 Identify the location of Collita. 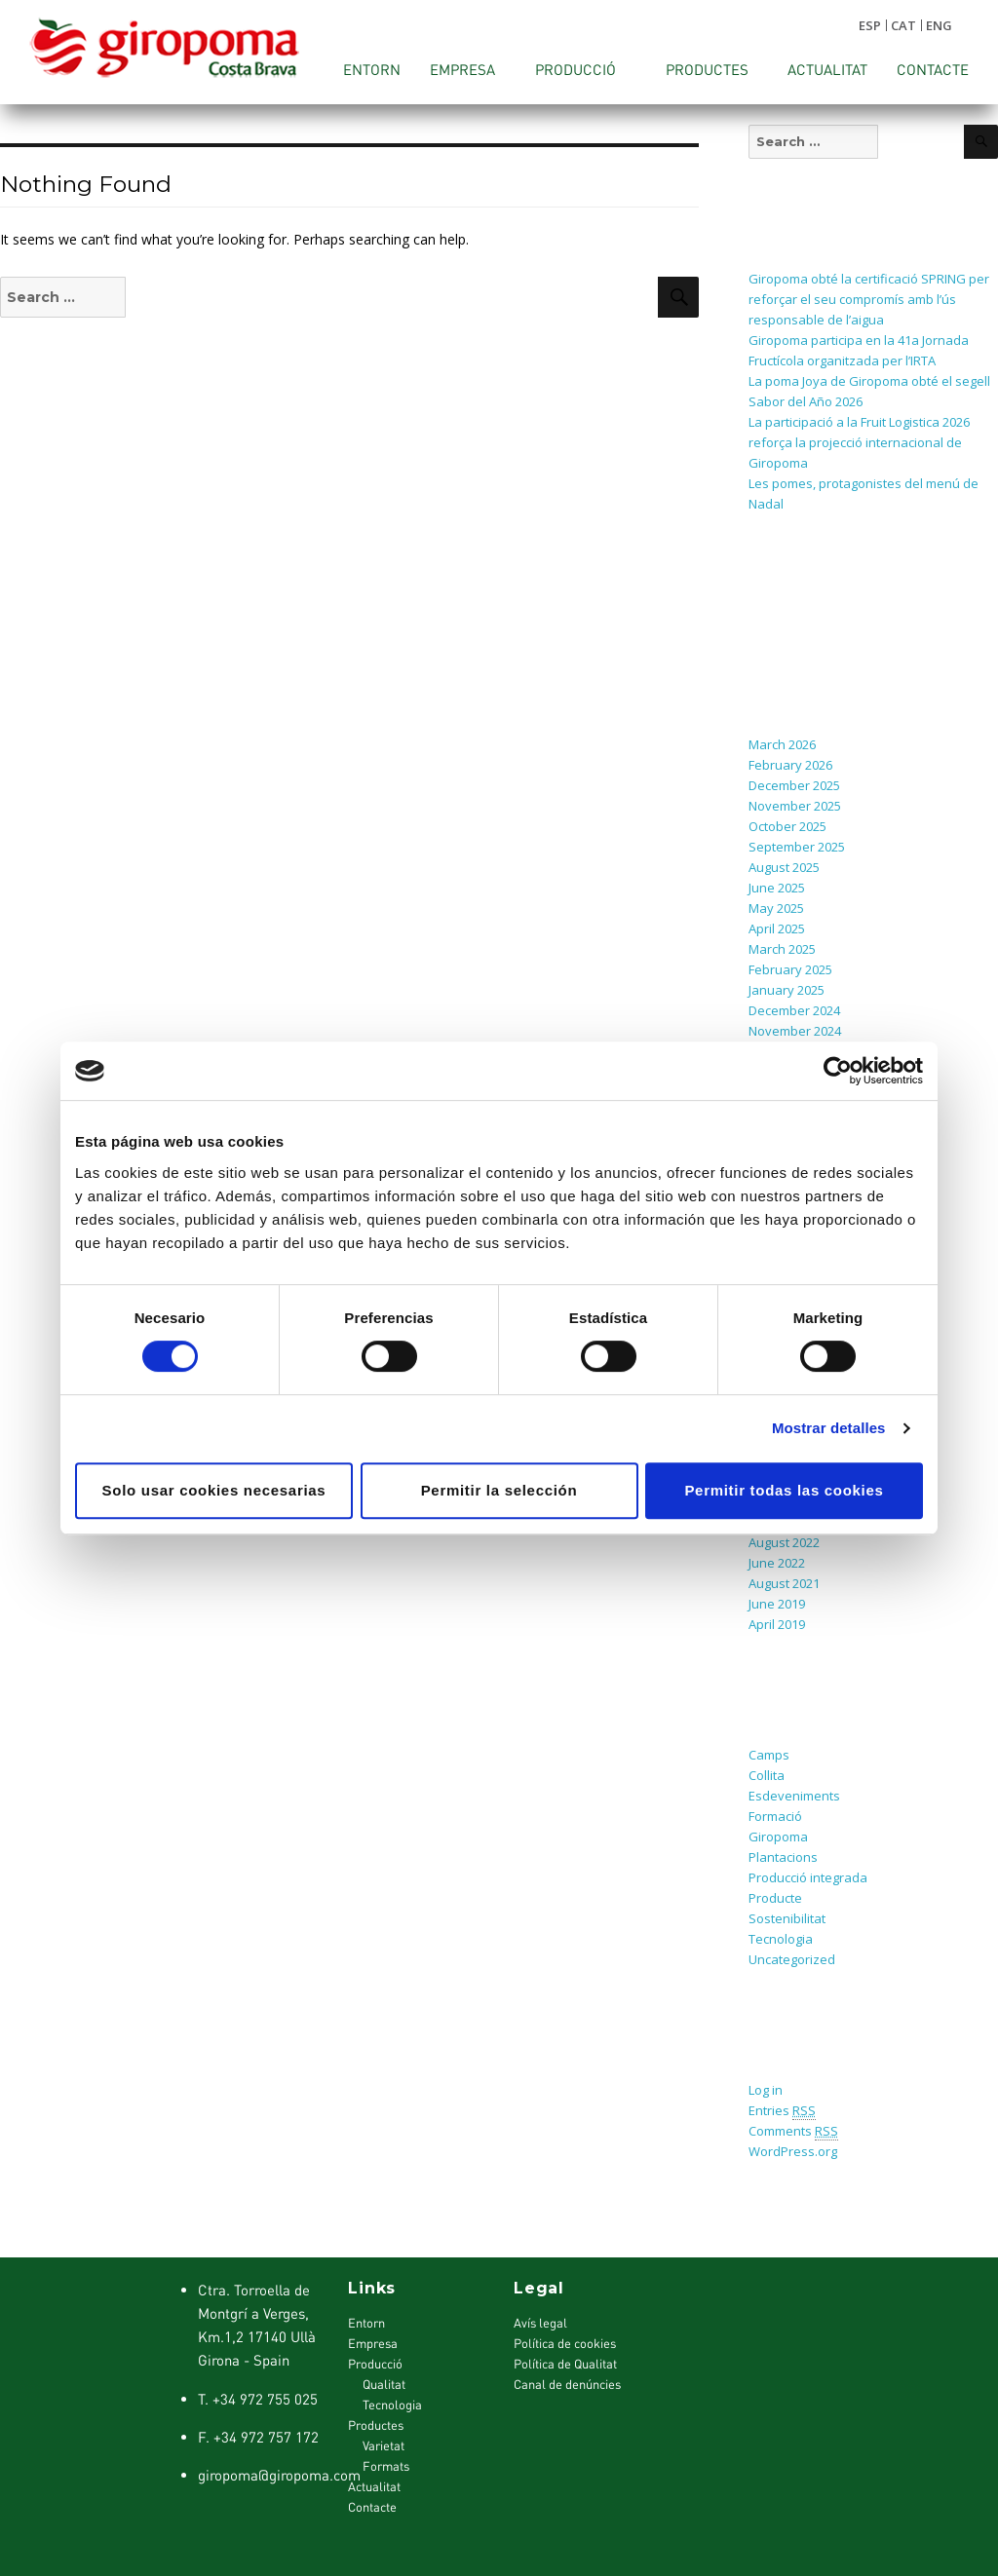
(766, 1775).